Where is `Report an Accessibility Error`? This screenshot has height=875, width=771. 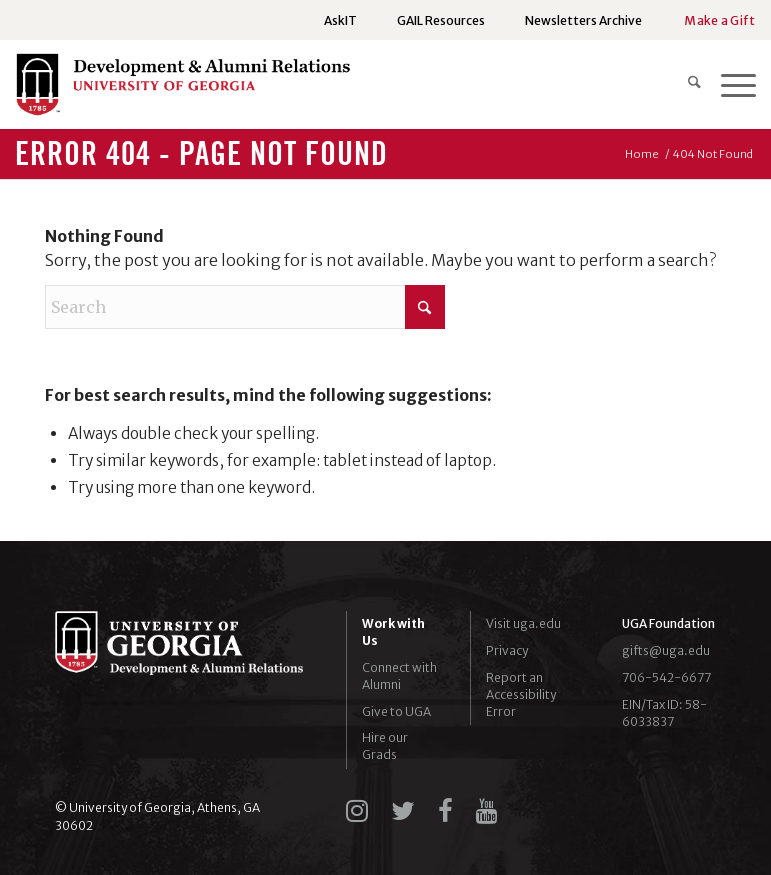 Report an Accessibility Error is located at coordinates (521, 694).